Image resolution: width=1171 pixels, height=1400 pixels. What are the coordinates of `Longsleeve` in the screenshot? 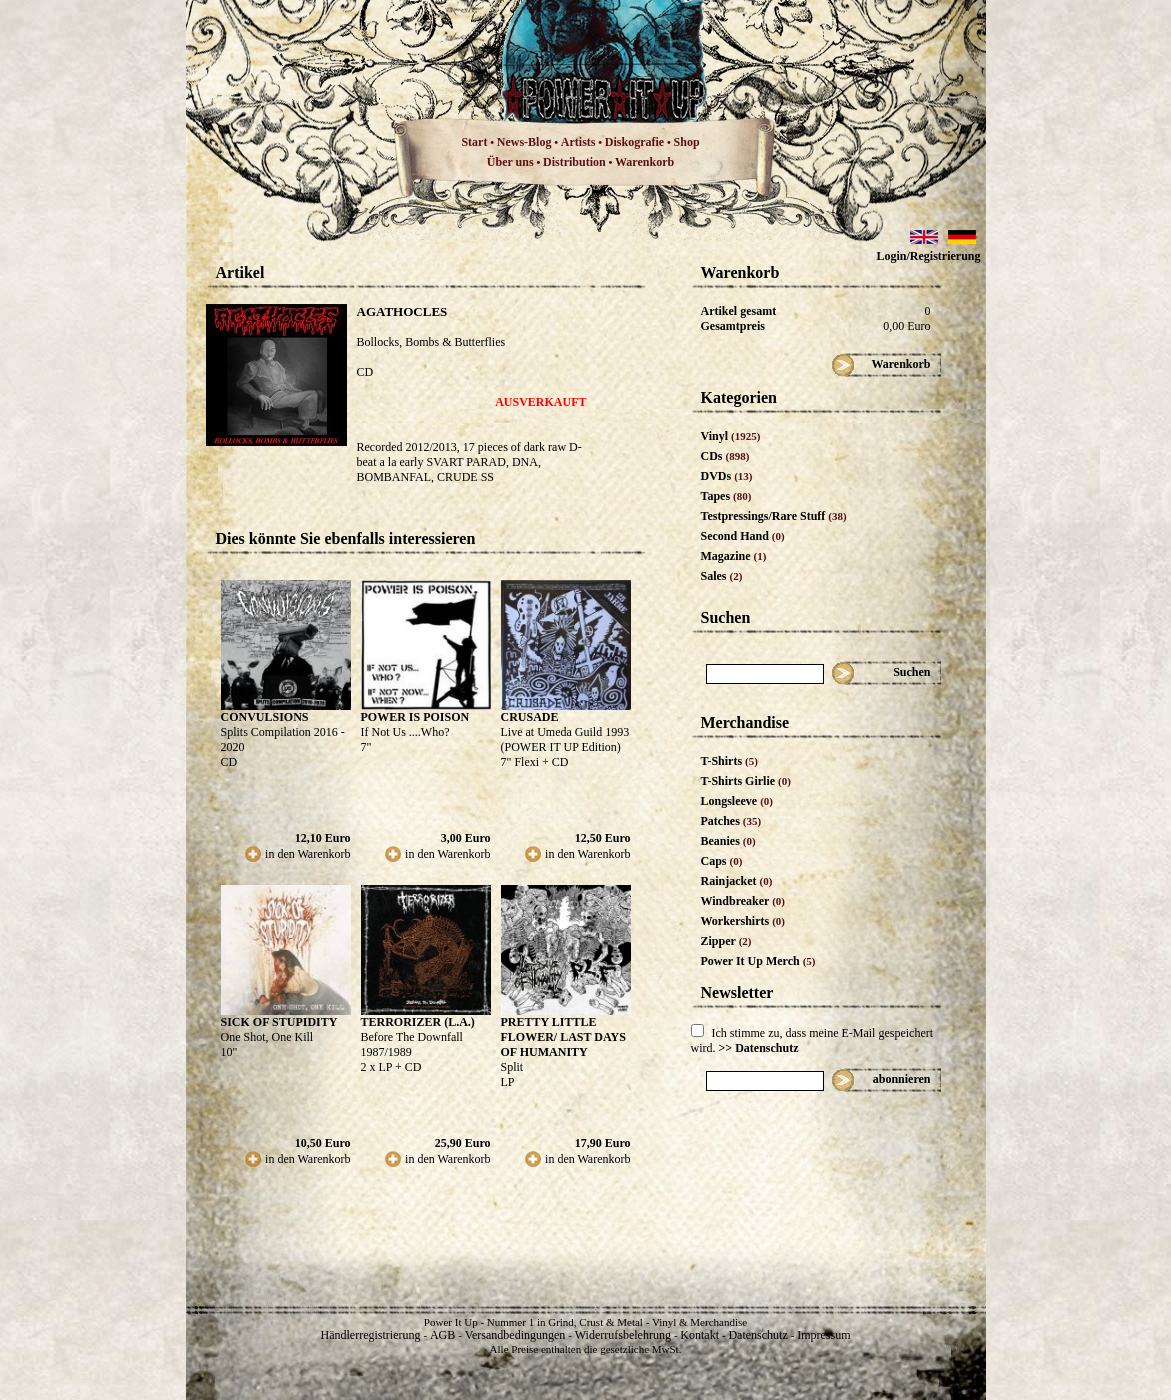 It's located at (737, 801).